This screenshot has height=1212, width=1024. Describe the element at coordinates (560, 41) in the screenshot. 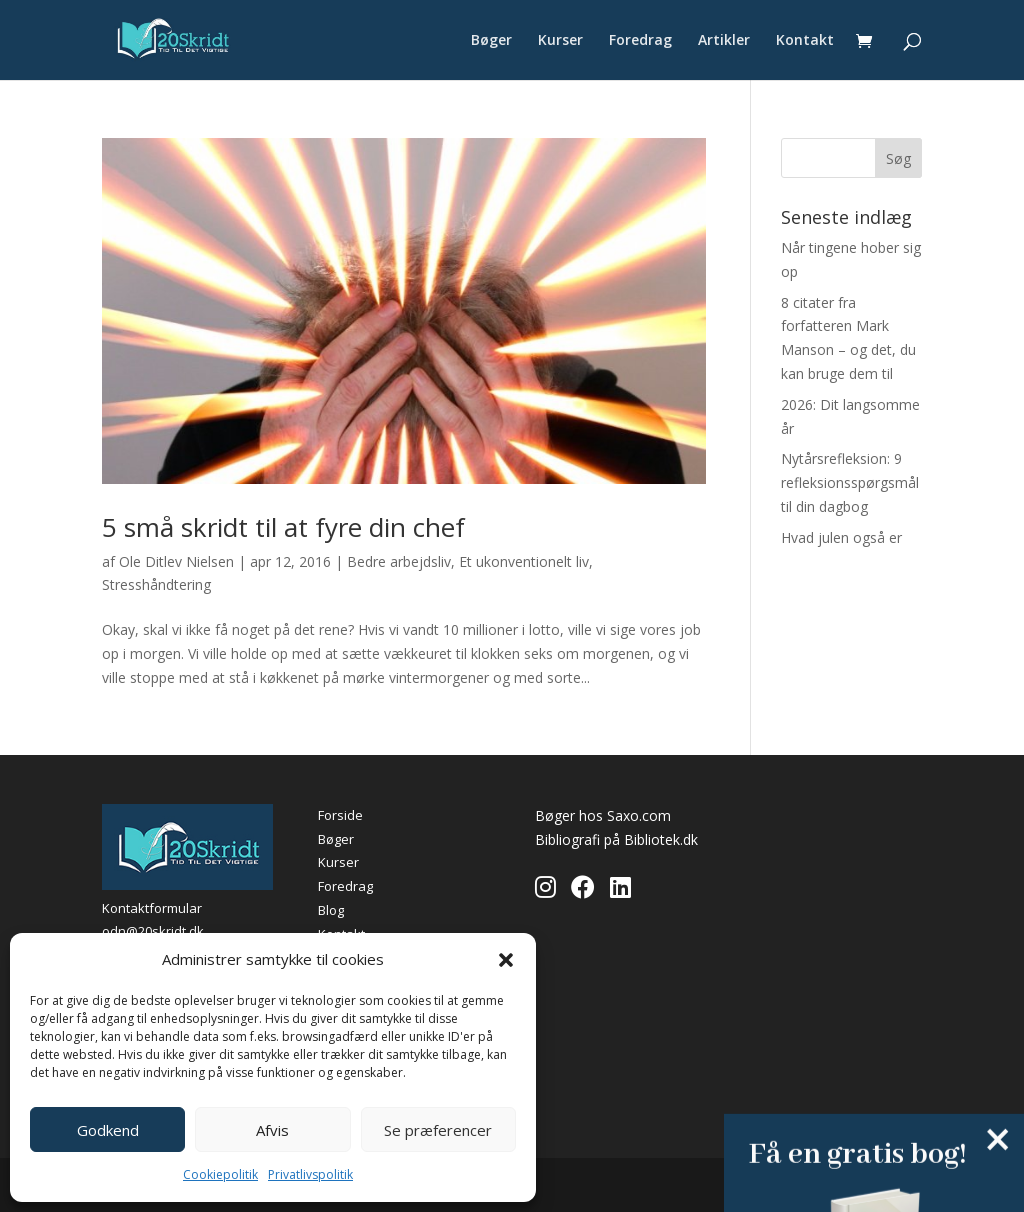

I see `Kurser` at that location.